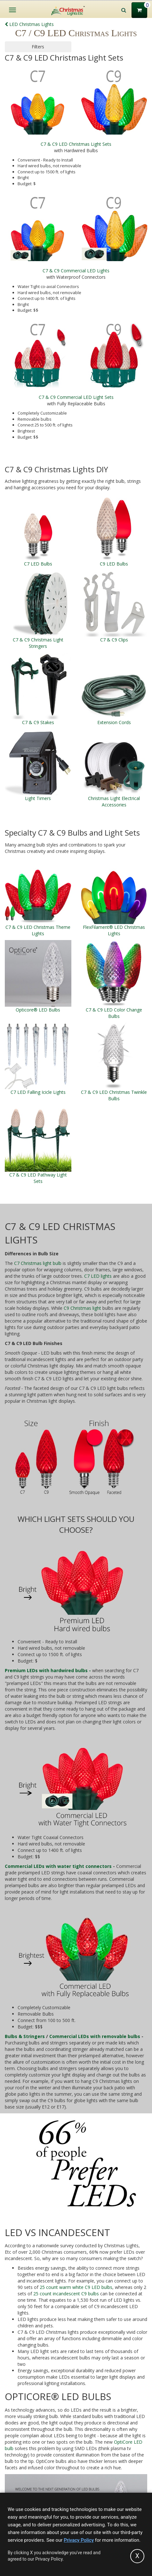  I want to click on C9 Christmas light, so click(82, 1308).